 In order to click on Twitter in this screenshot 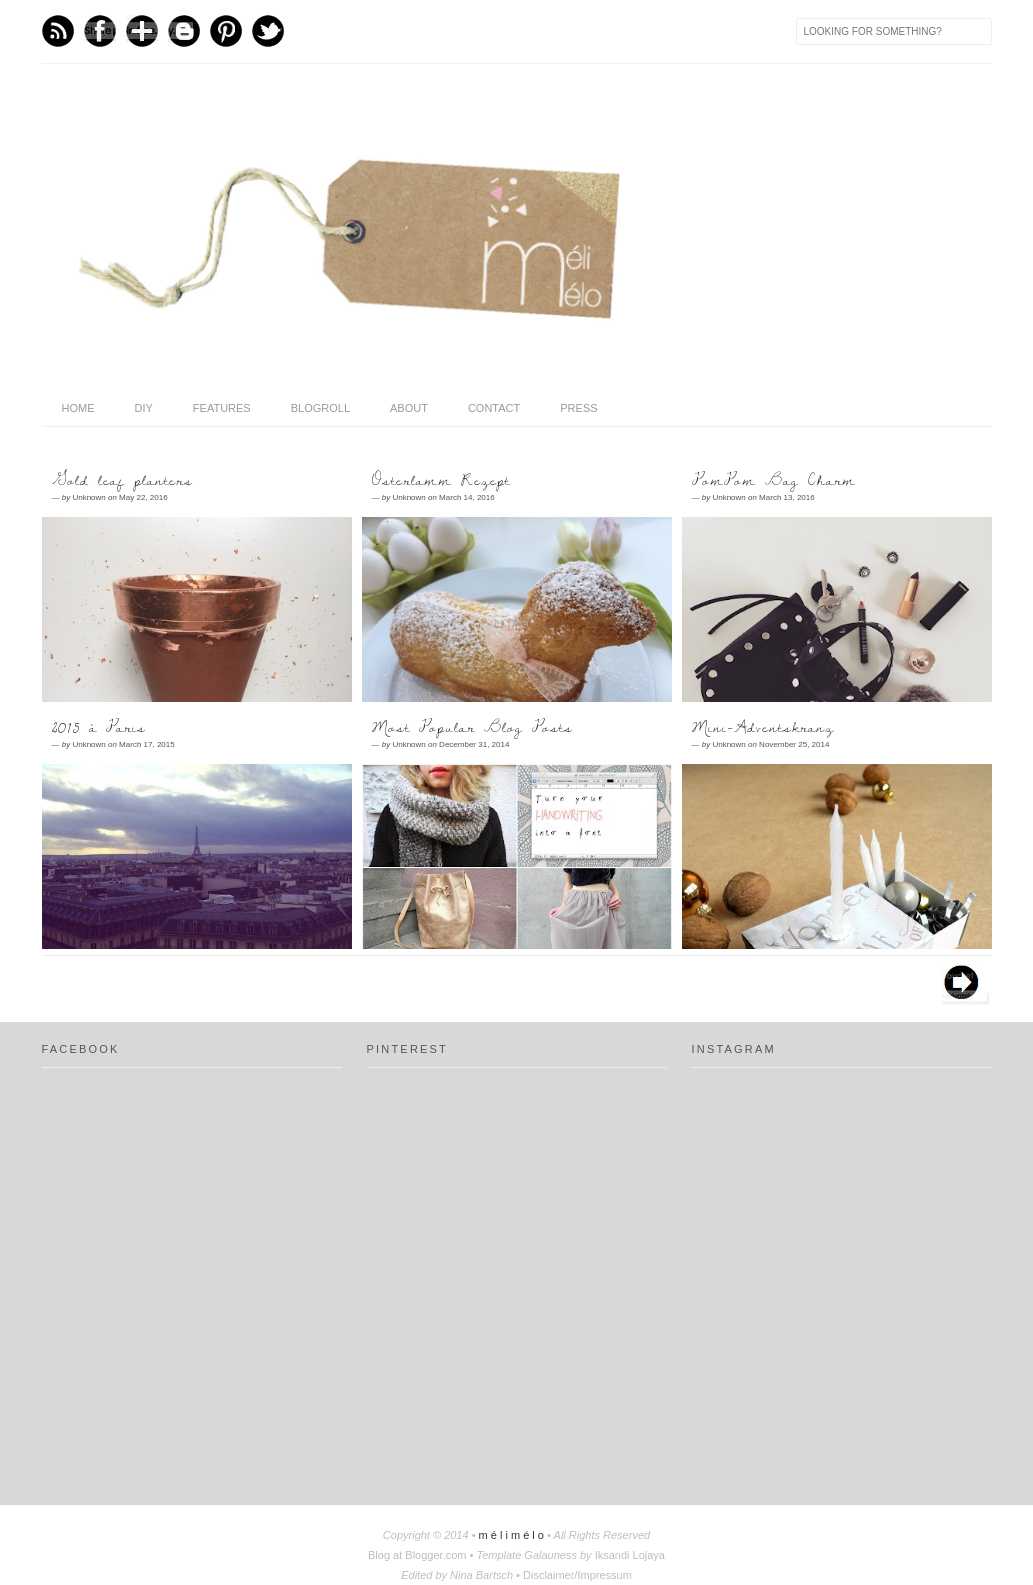, I will do `click(268, 31)`.